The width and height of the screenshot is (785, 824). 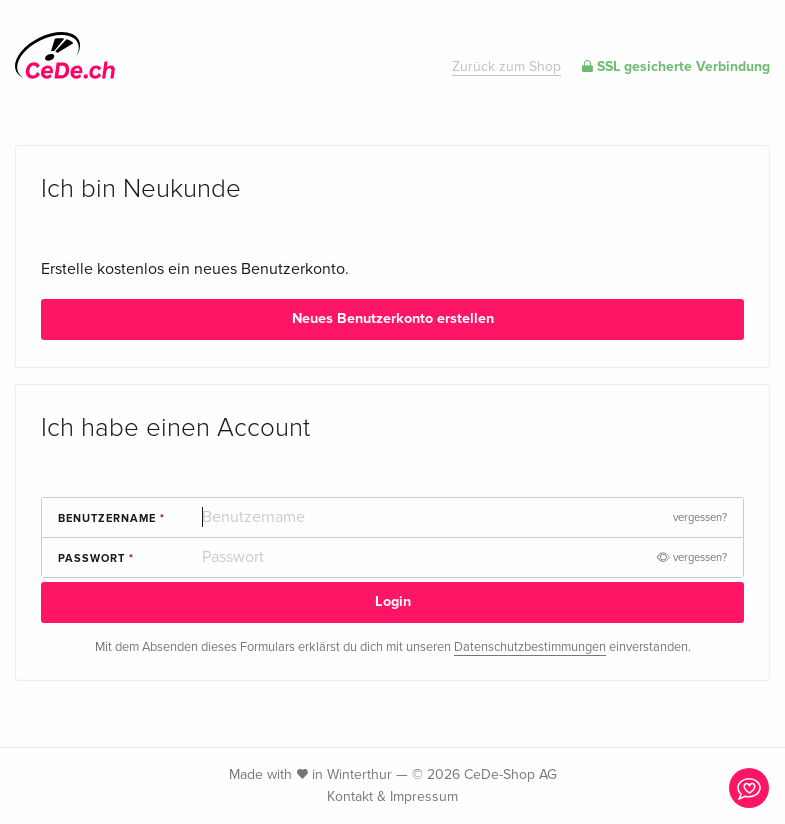 What do you see at coordinates (530, 647) in the screenshot?
I see `Datenschutzbestimmungen` at bounding box center [530, 647].